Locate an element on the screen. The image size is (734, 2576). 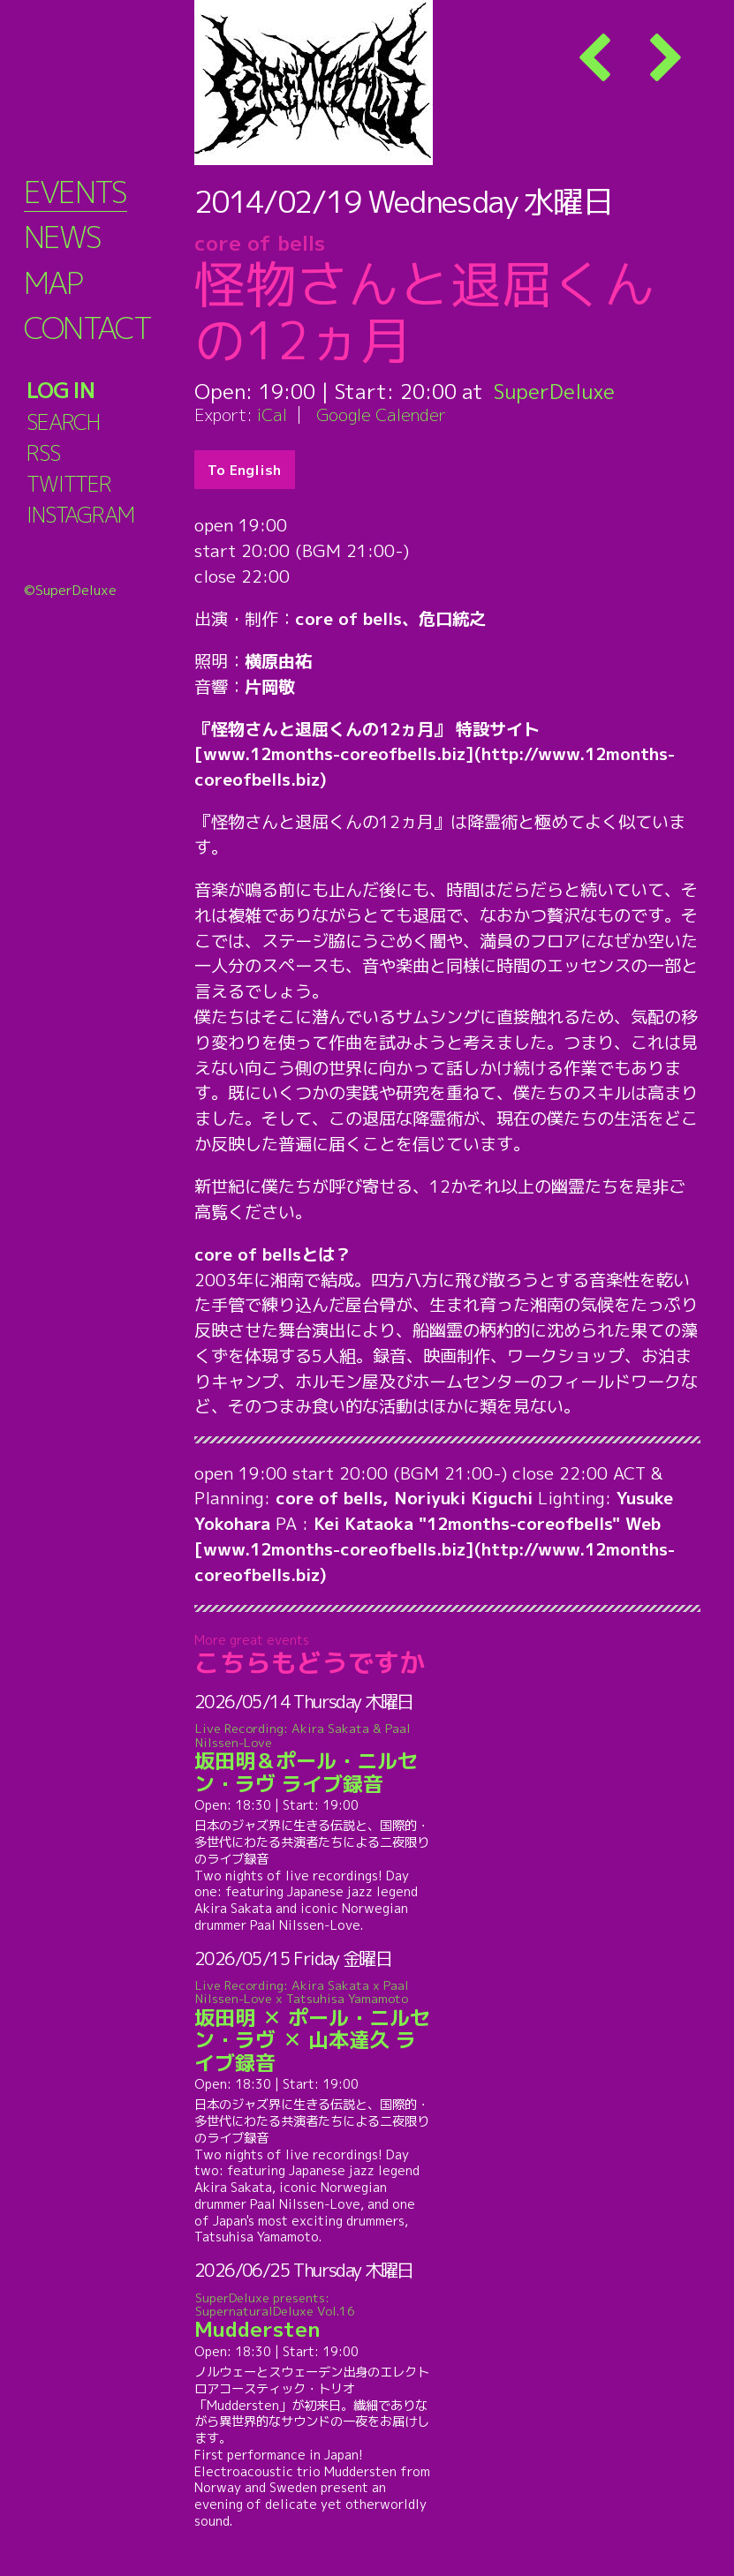
SuperDeluxe is located at coordinates (554, 391).